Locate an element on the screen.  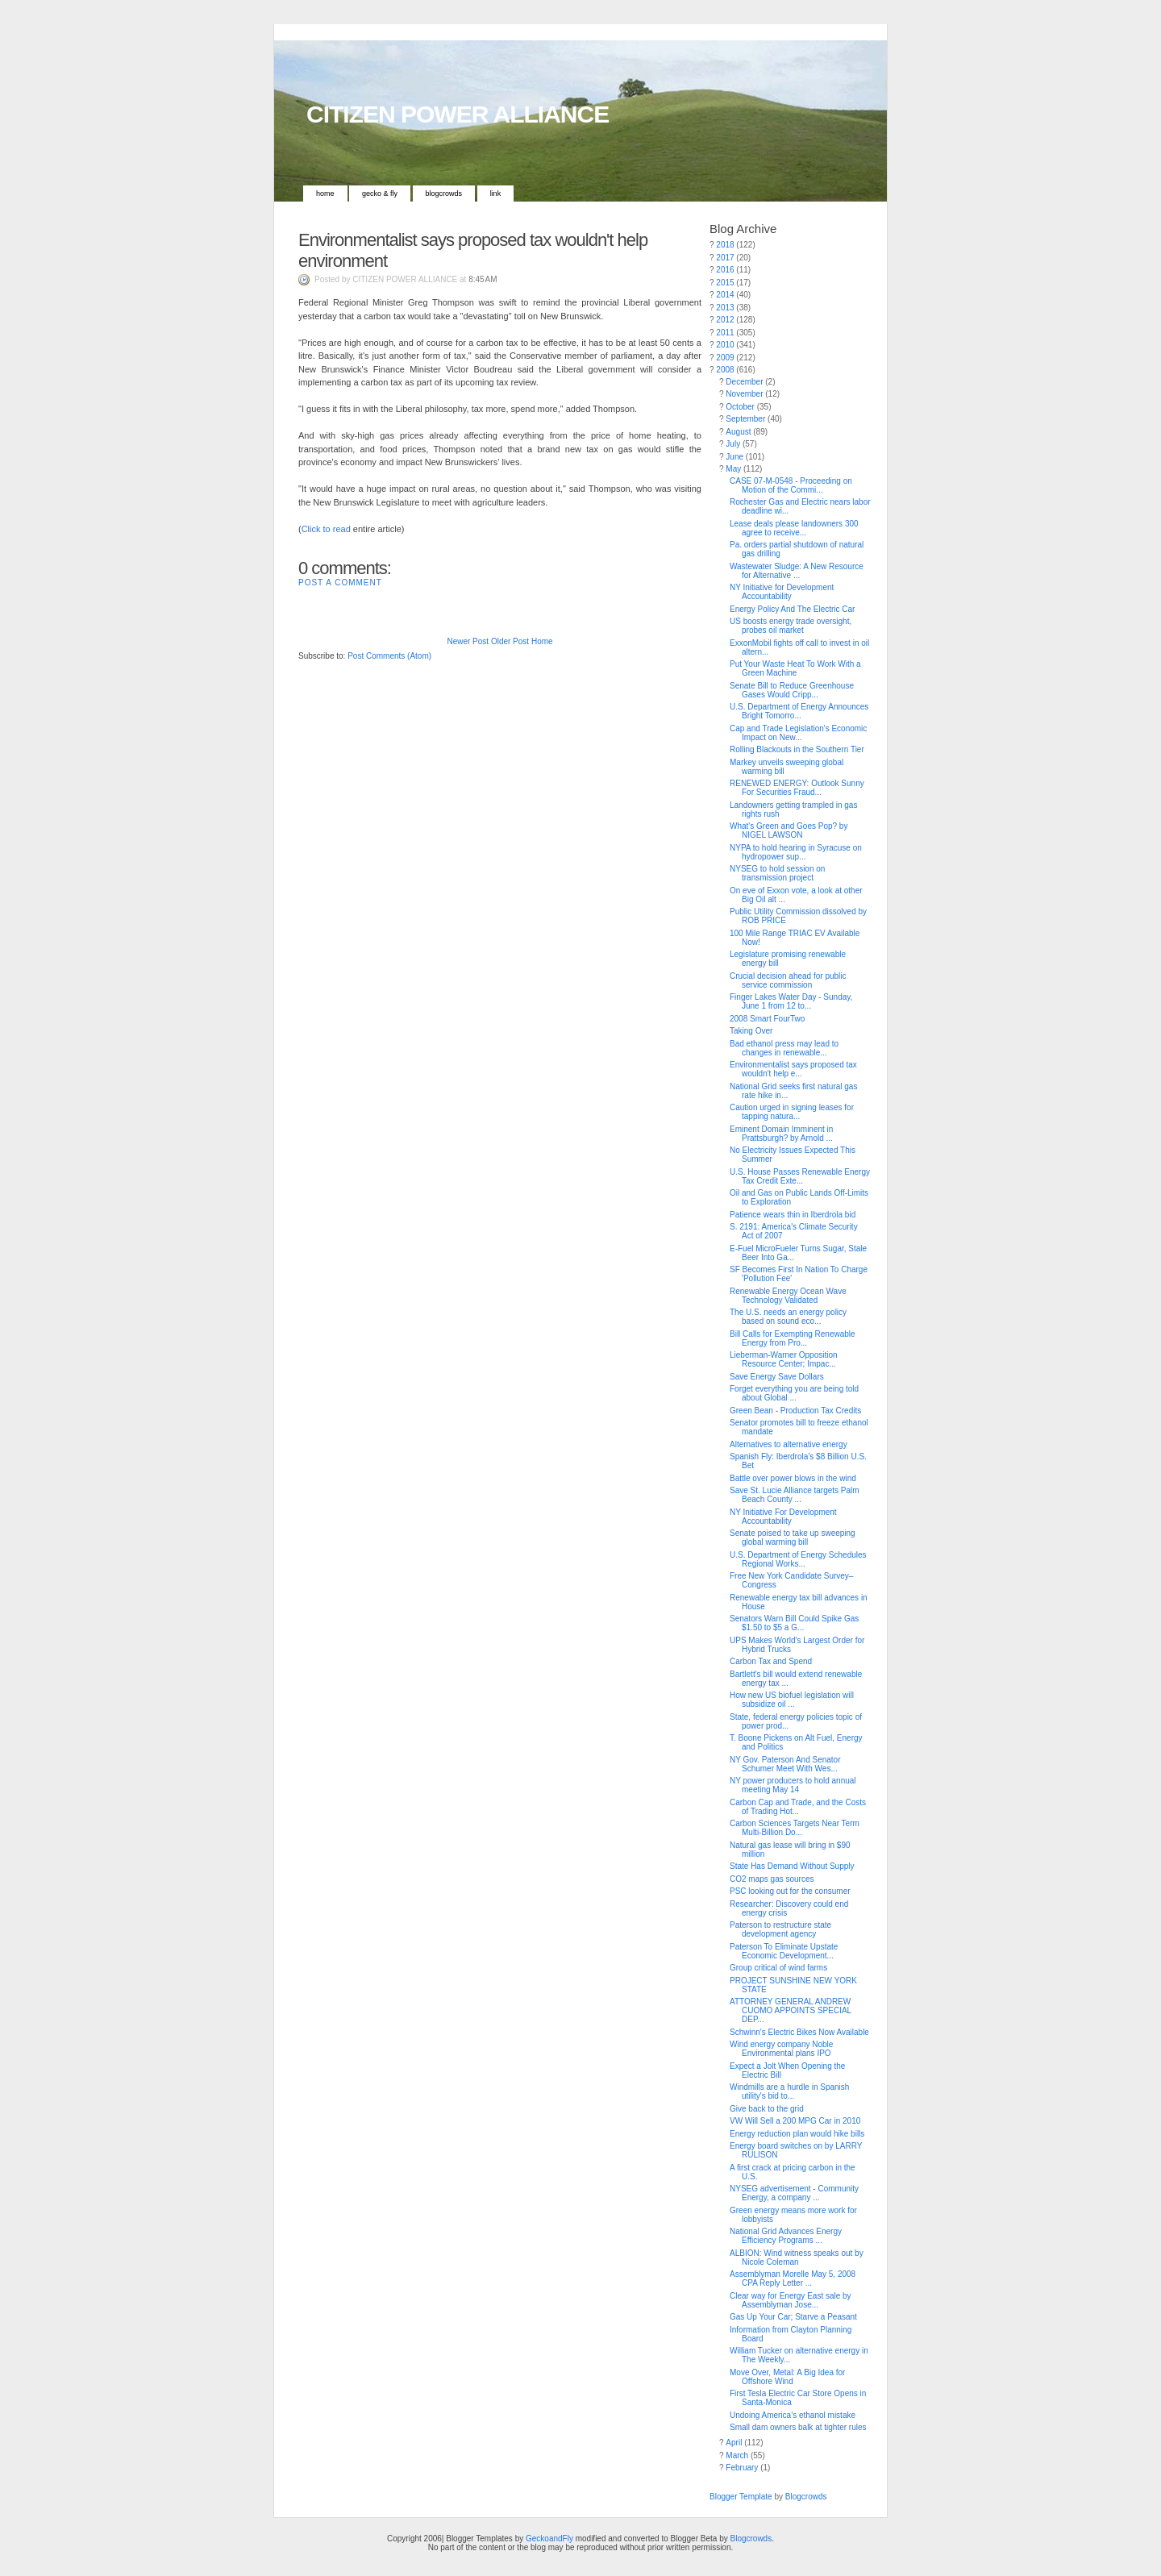
Patience wears thin in Iberdrola bid is located at coordinates (792, 1214).